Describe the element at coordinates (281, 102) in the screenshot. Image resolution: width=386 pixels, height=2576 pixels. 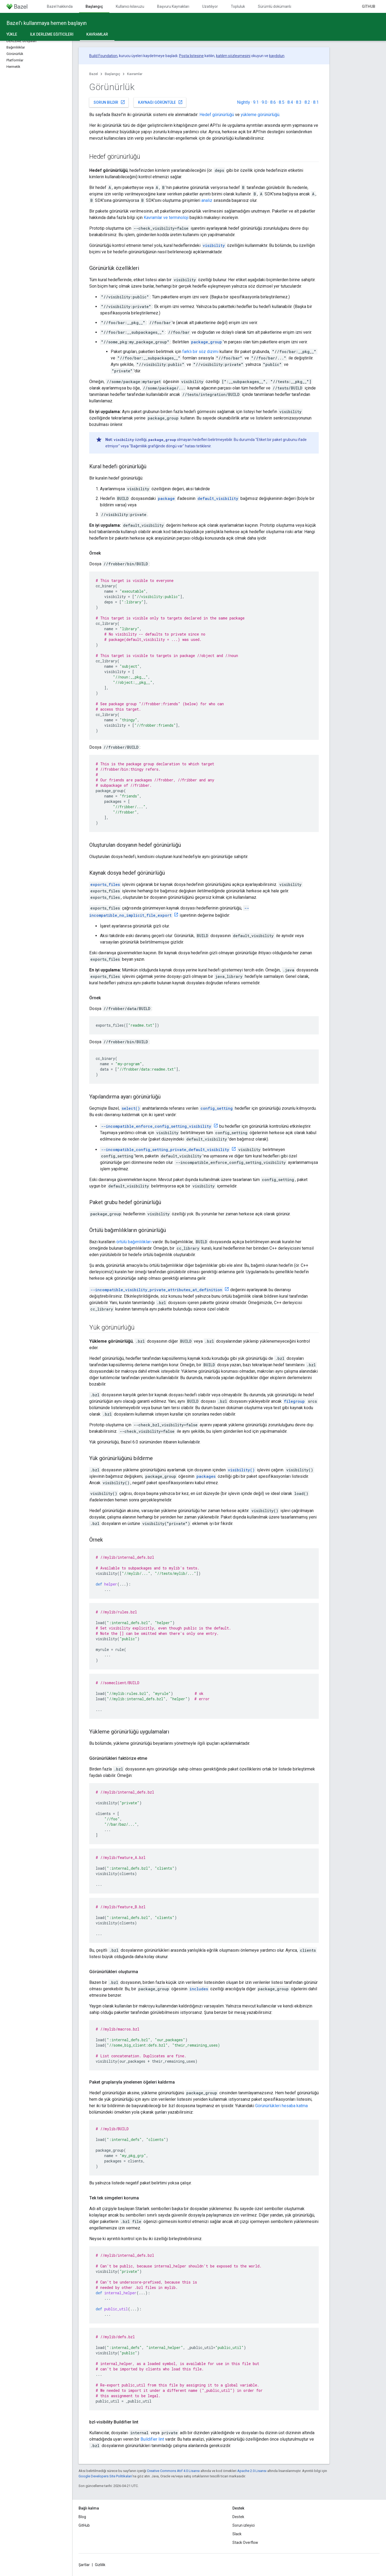
I see `8.5` at that location.